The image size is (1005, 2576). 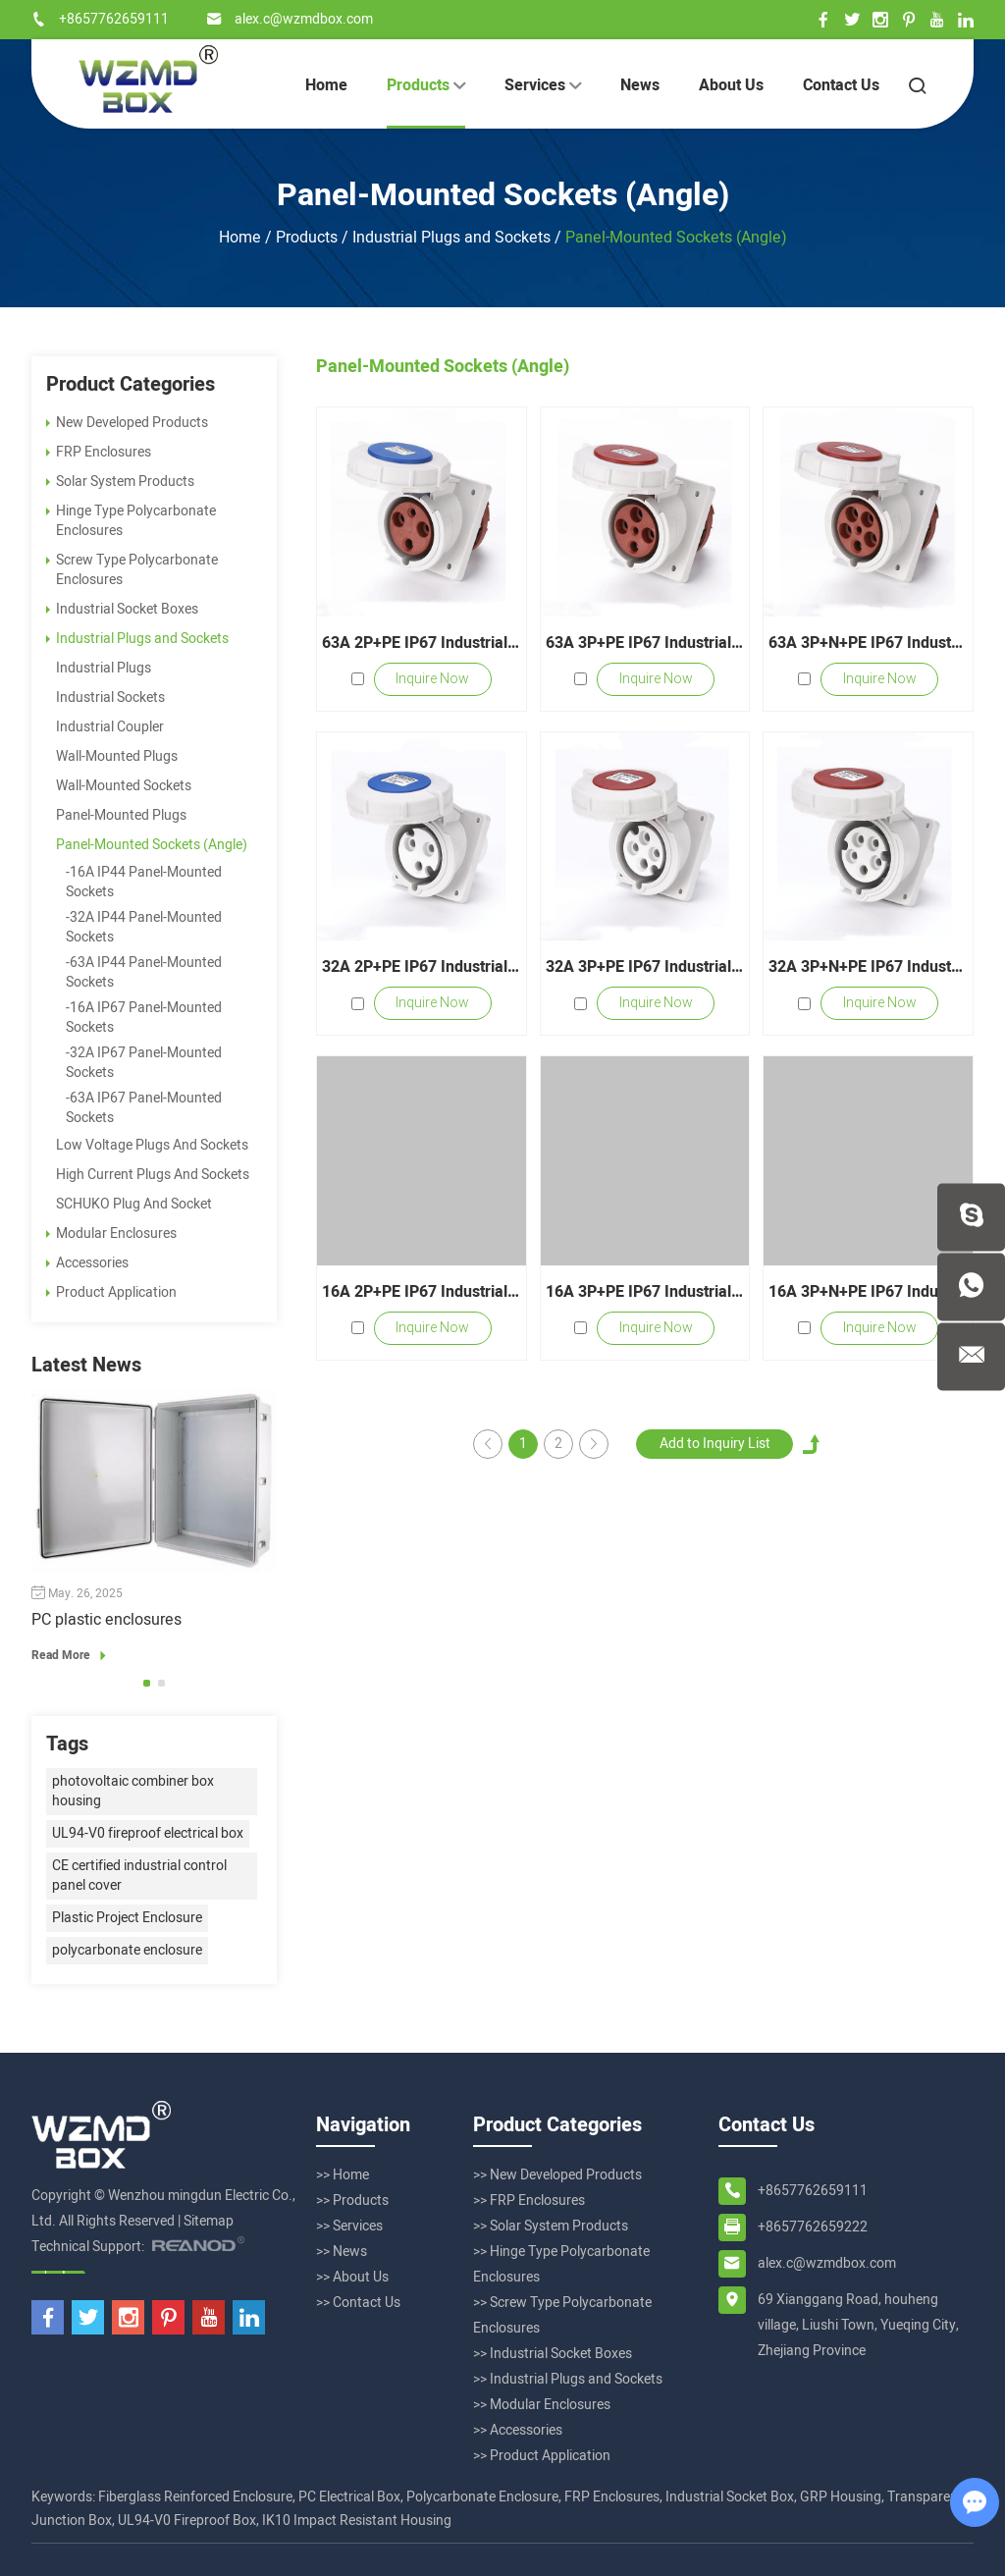 What do you see at coordinates (144, 882) in the screenshot?
I see `-16A IP44 Panel-Mounted Sockets` at bounding box center [144, 882].